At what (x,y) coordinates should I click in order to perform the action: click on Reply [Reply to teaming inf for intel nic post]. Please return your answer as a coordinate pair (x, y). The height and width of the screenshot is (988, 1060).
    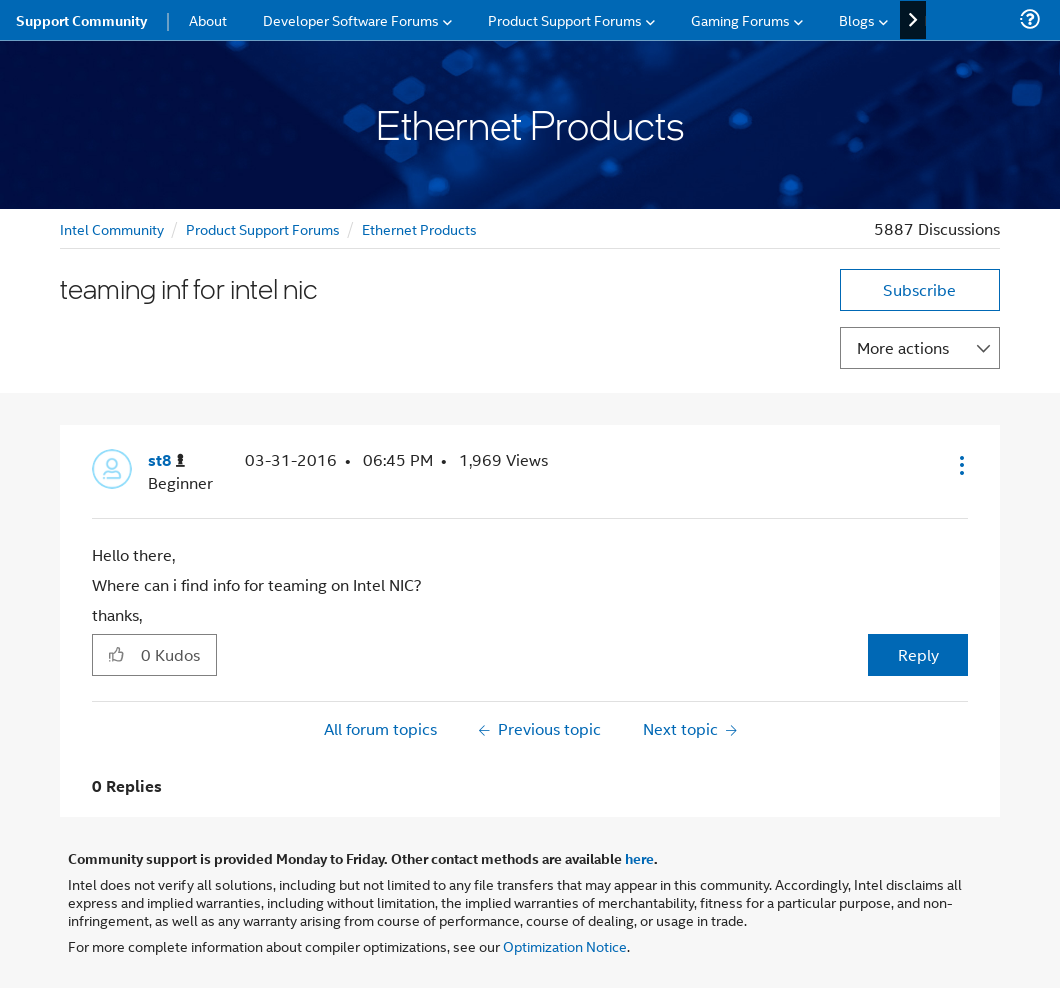
    Looking at the image, I should click on (918, 654).